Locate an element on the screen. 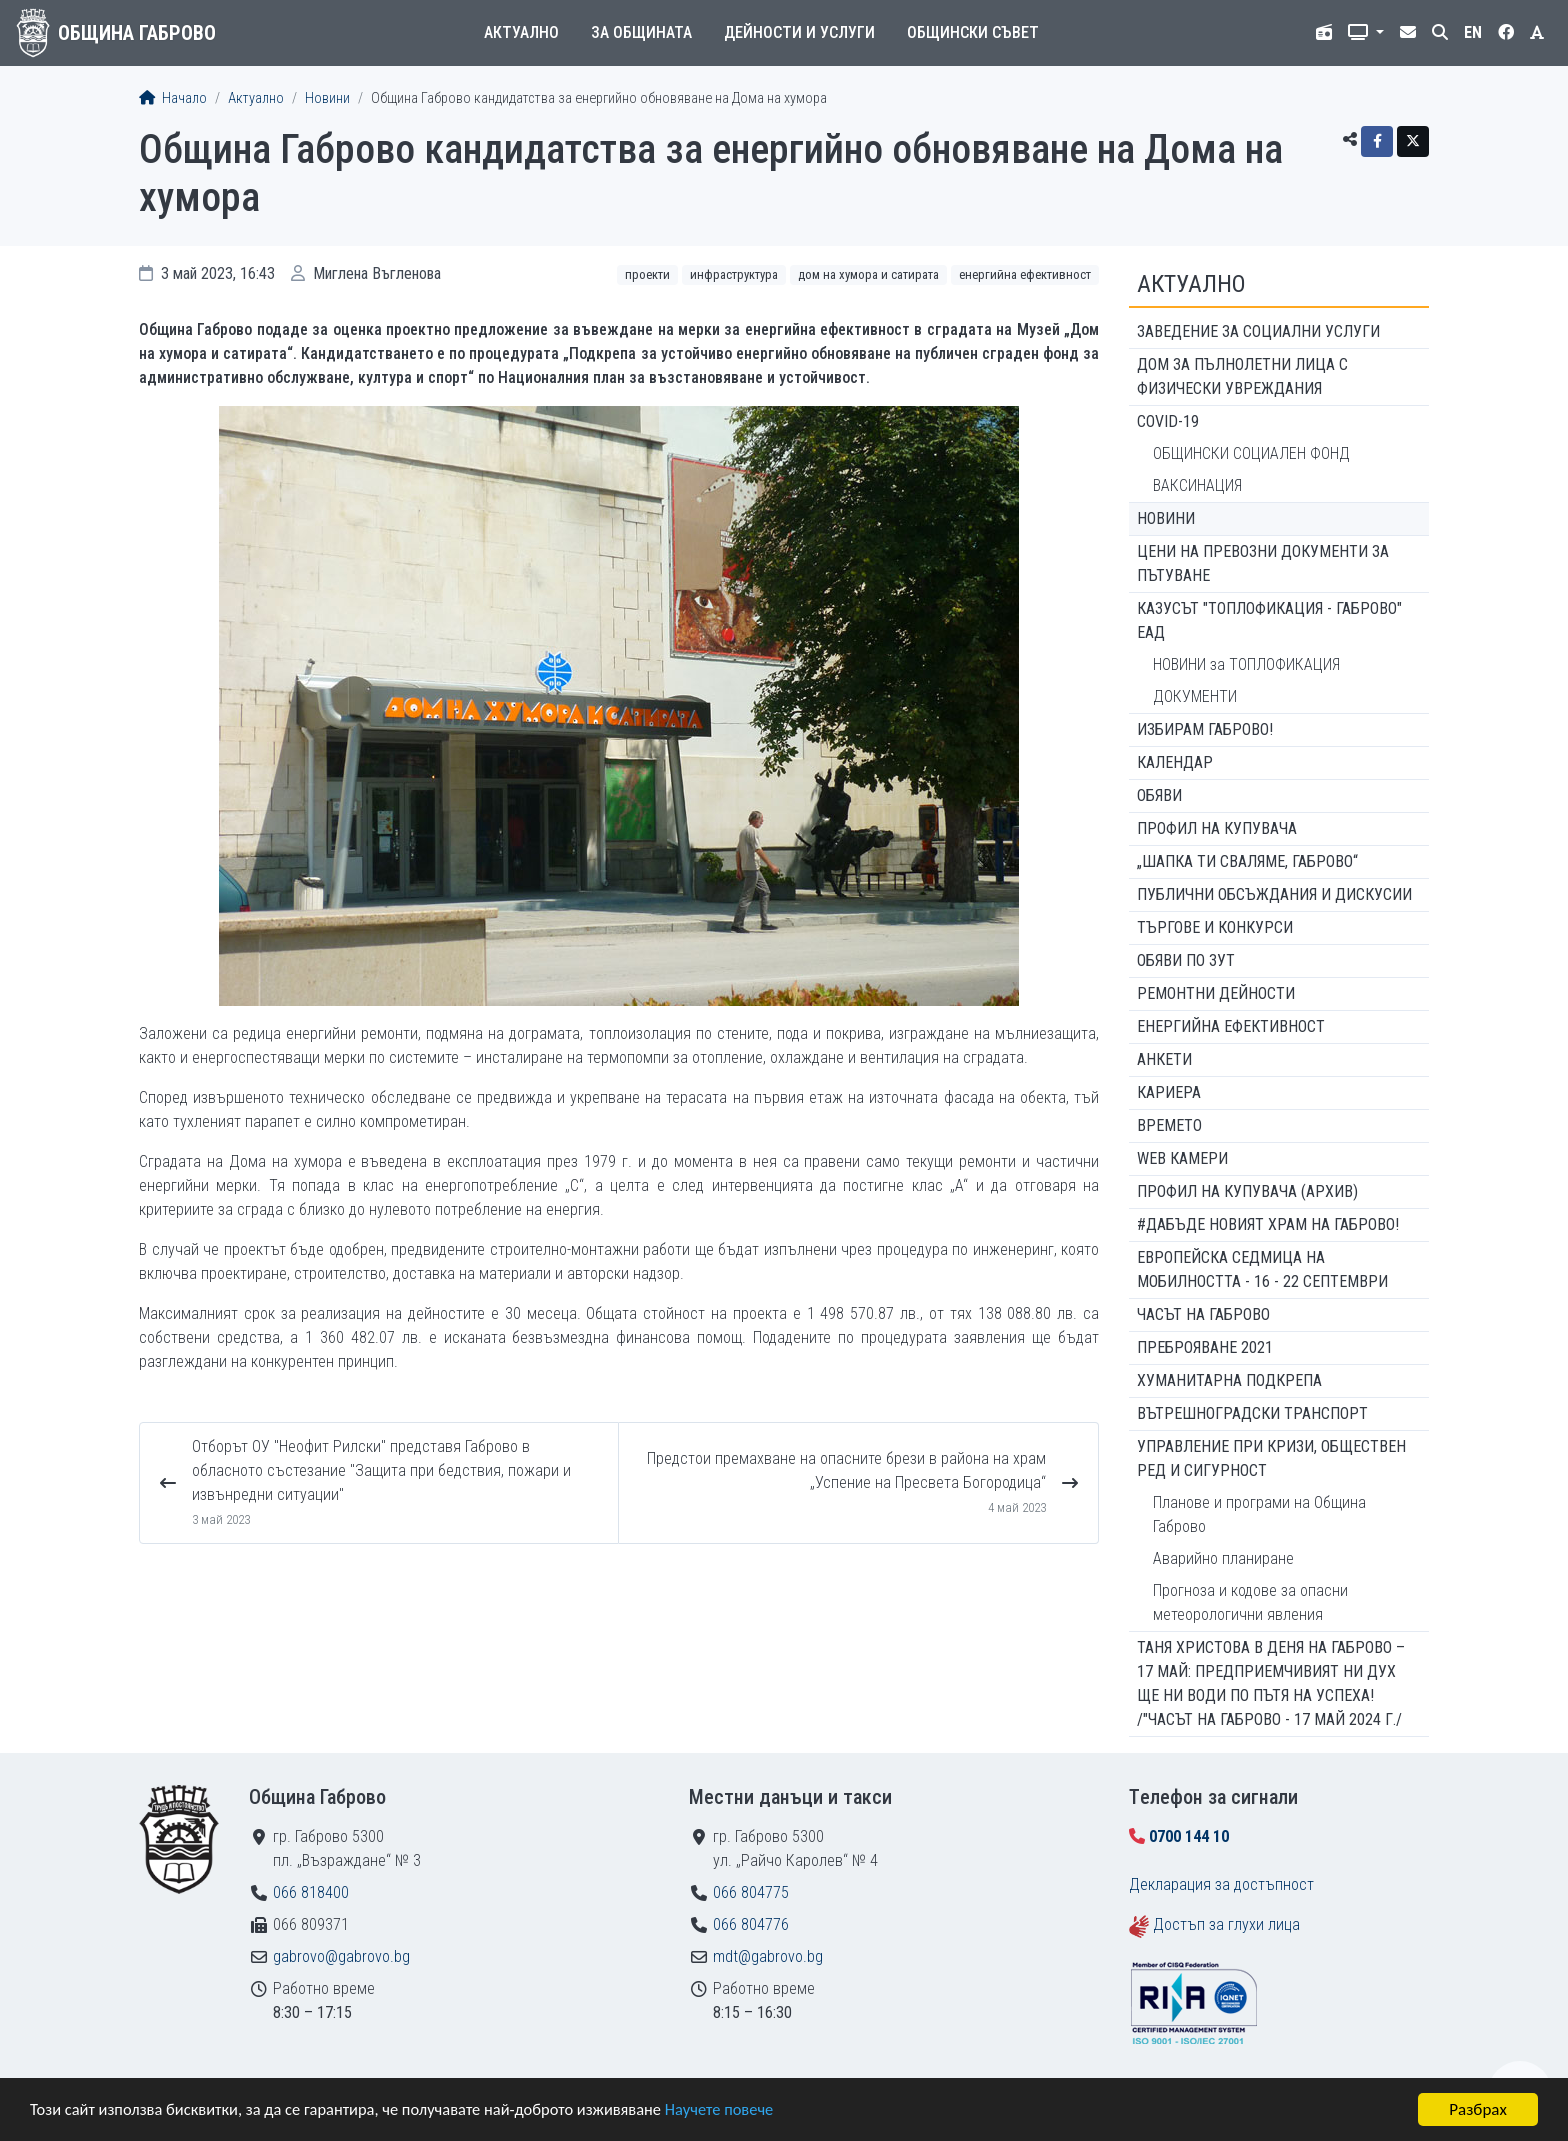  066 804776 is located at coordinates (751, 1924).